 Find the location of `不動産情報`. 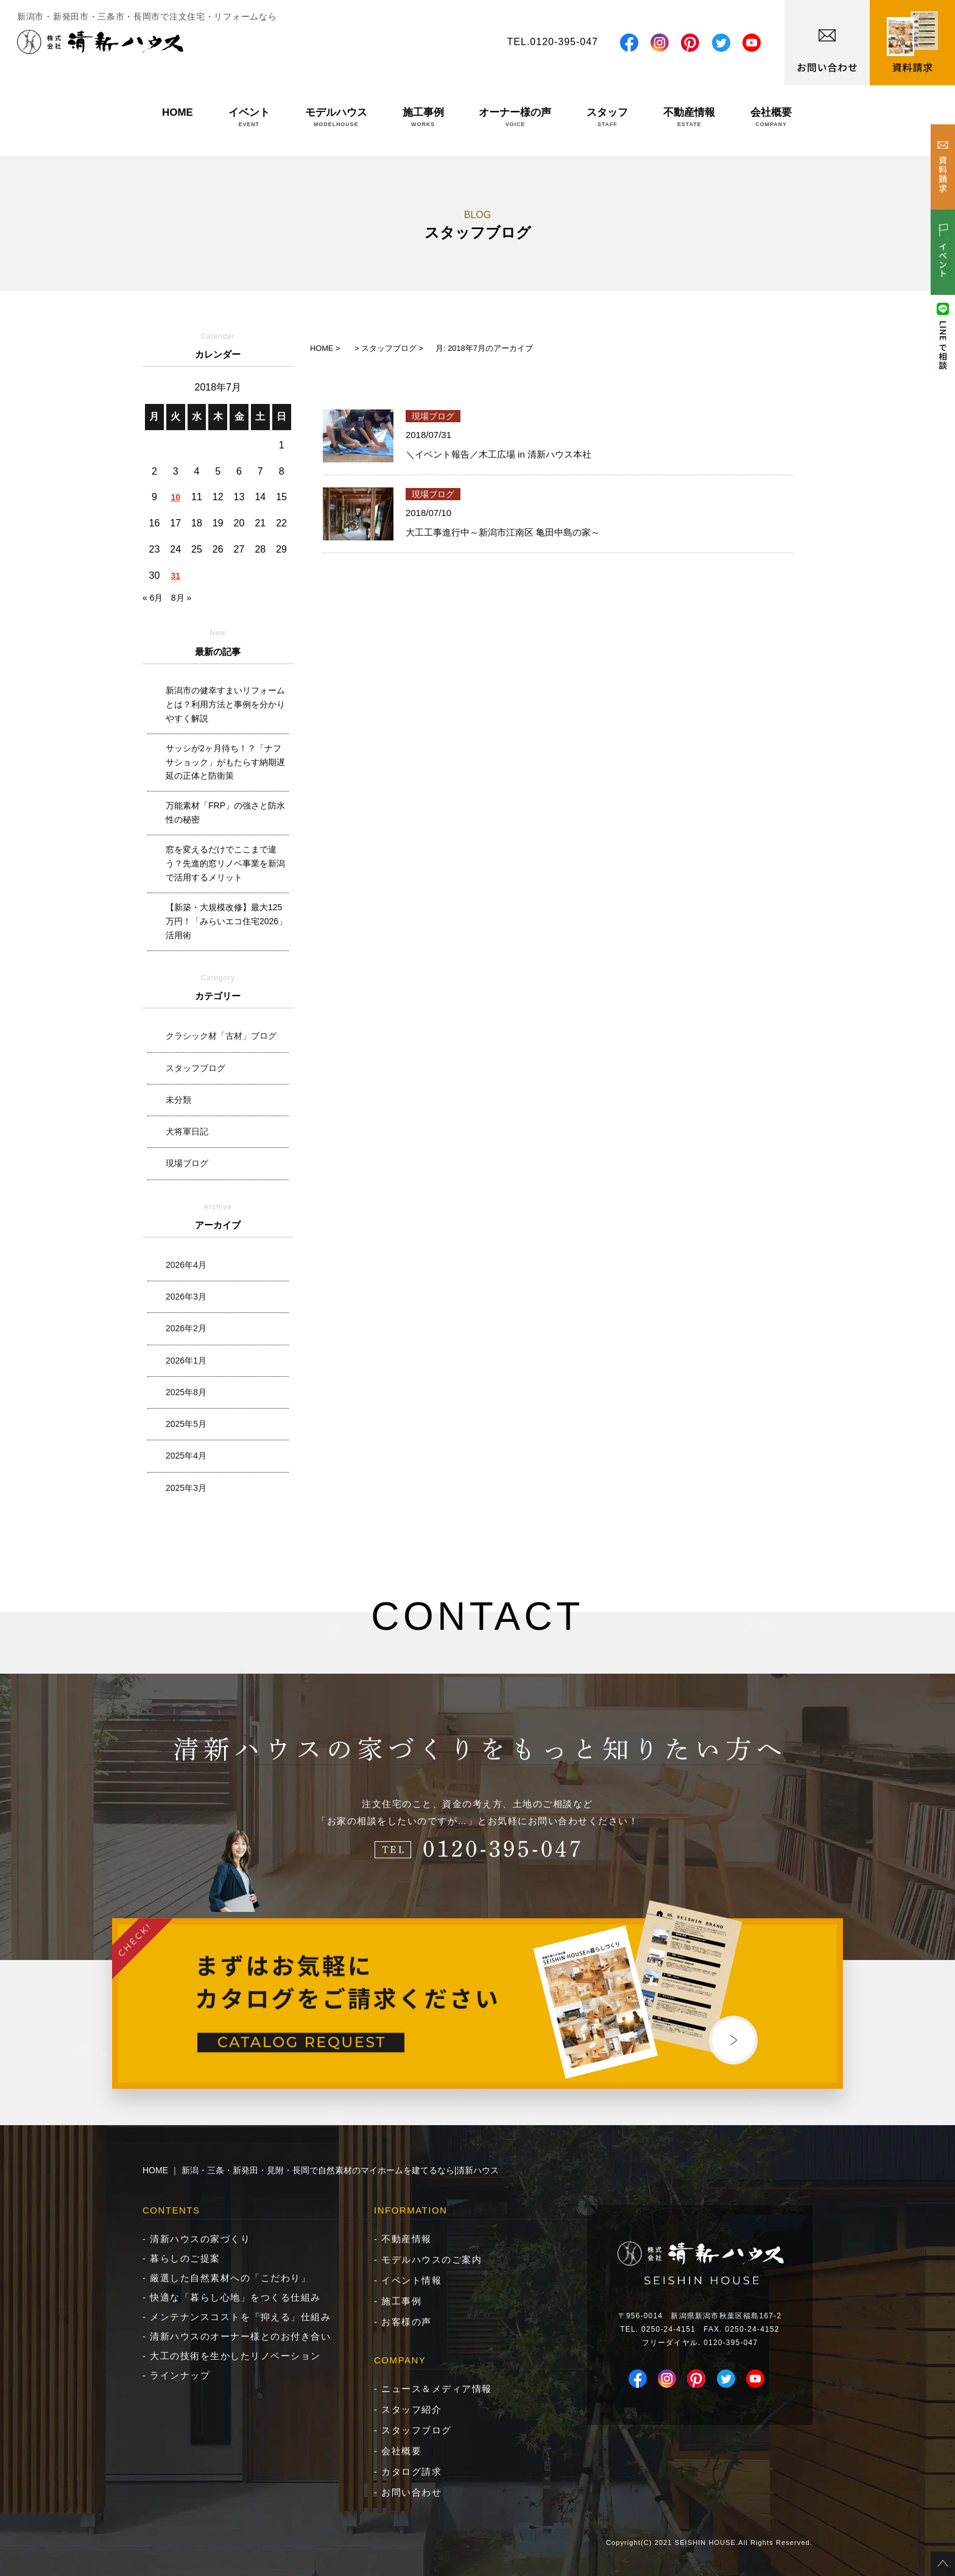

不動産情報 is located at coordinates (689, 117).